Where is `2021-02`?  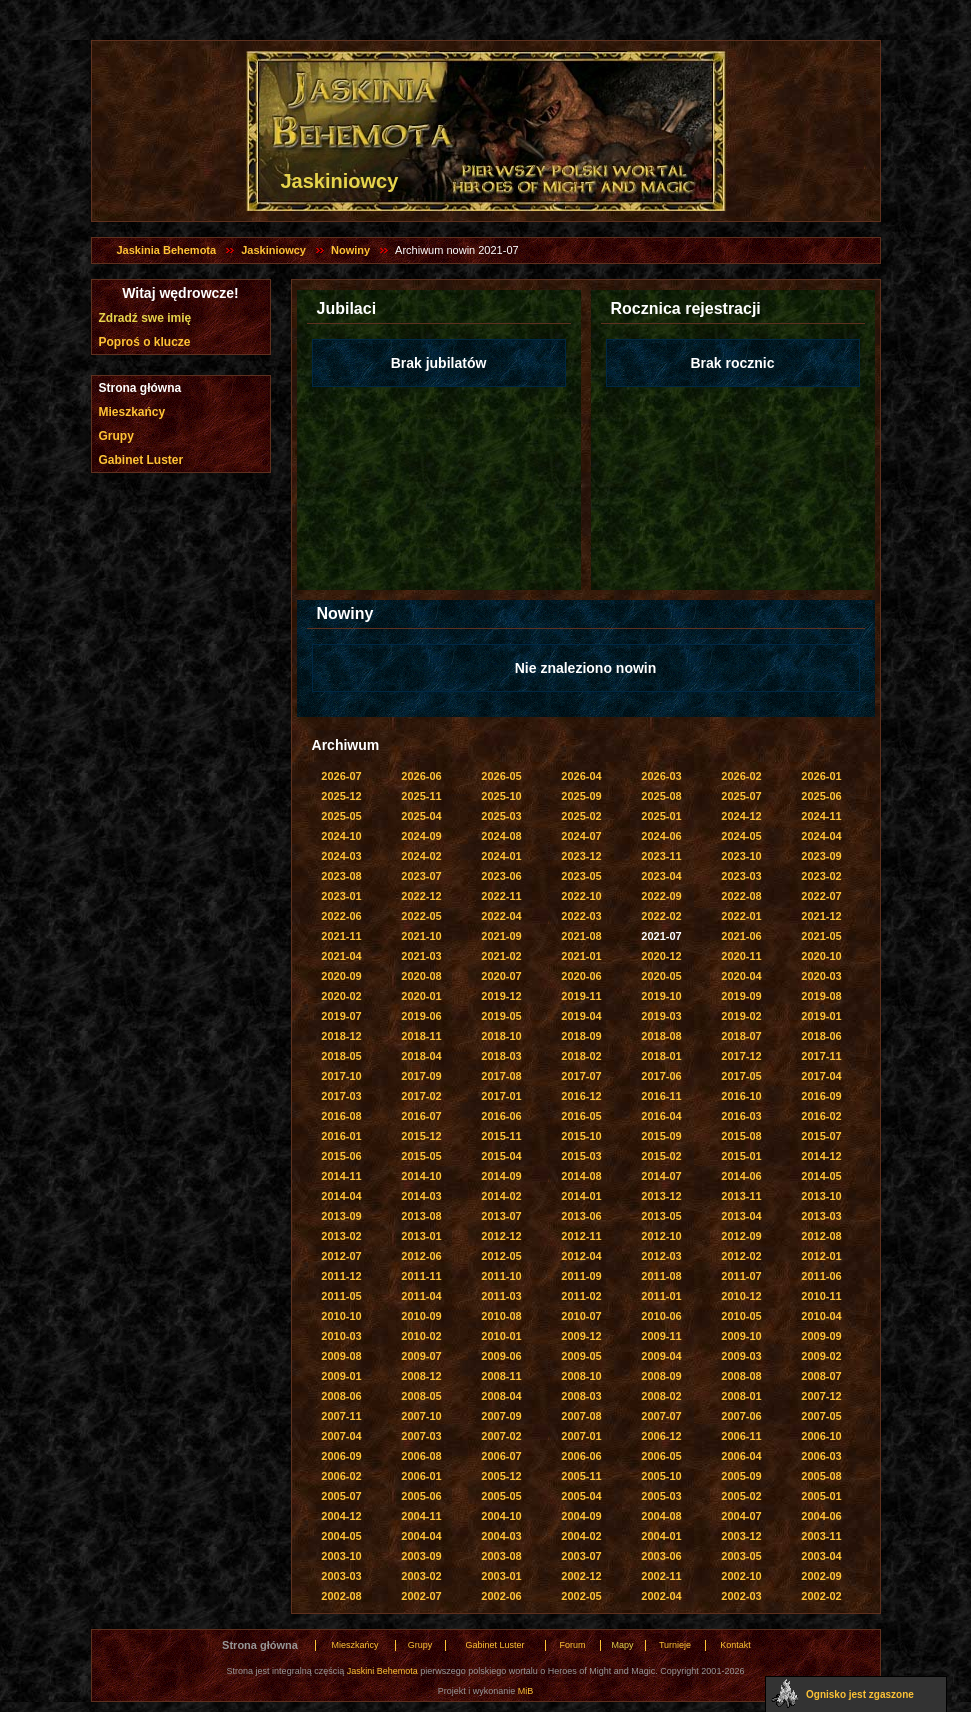 2021-02 is located at coordinates (501, 956).